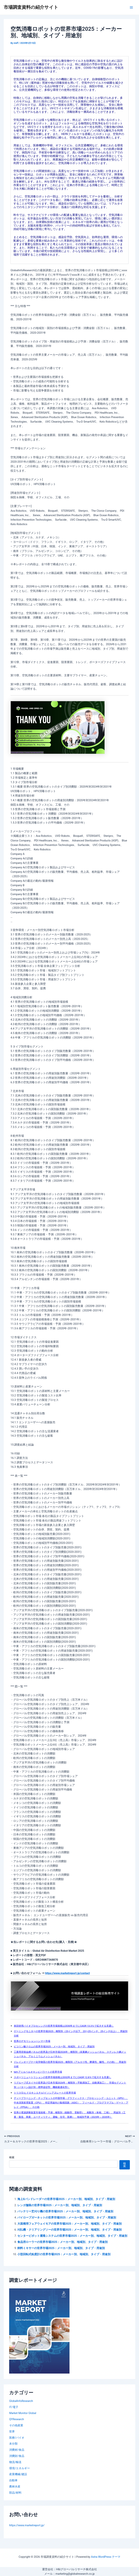 The image size is (139, 2576). What do you see at coordinates (72, 2236) in the screenshot?
I see `センターピボット灌漑システムの世界市場2025：メーカー別、地域別、タイプ・用途別` at bounding box center [72, 2236].